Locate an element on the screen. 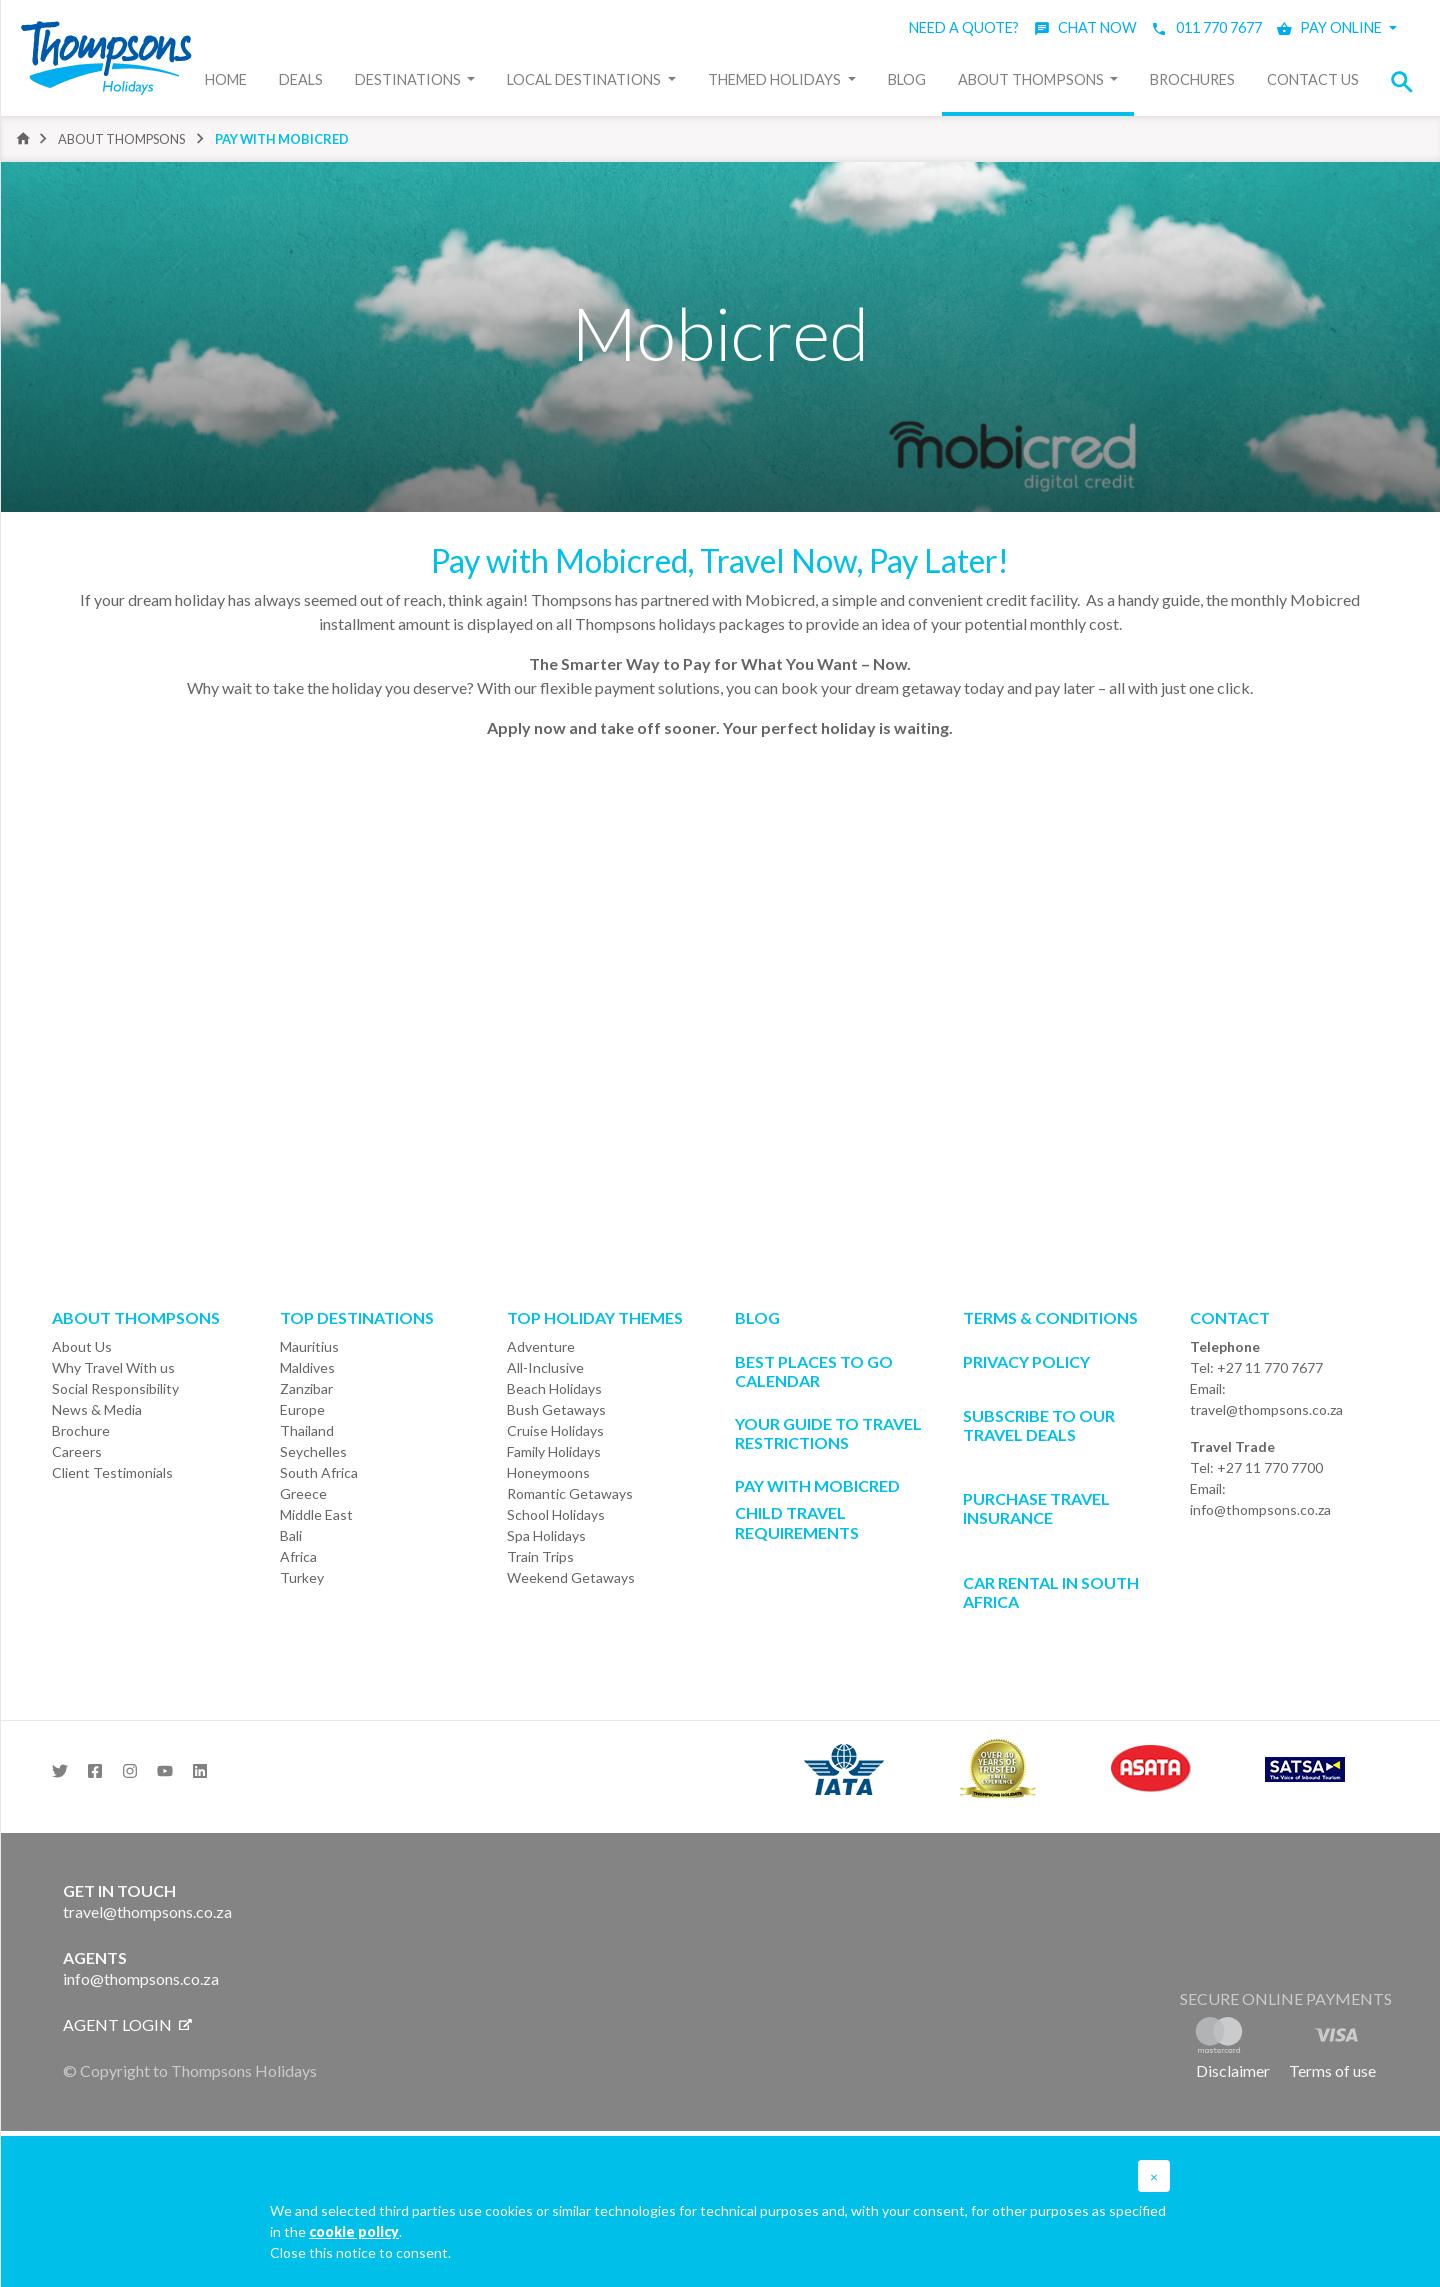 The width and height of the screenshot is (1440, 2287). Careers is located at coordinates (77, 1451).